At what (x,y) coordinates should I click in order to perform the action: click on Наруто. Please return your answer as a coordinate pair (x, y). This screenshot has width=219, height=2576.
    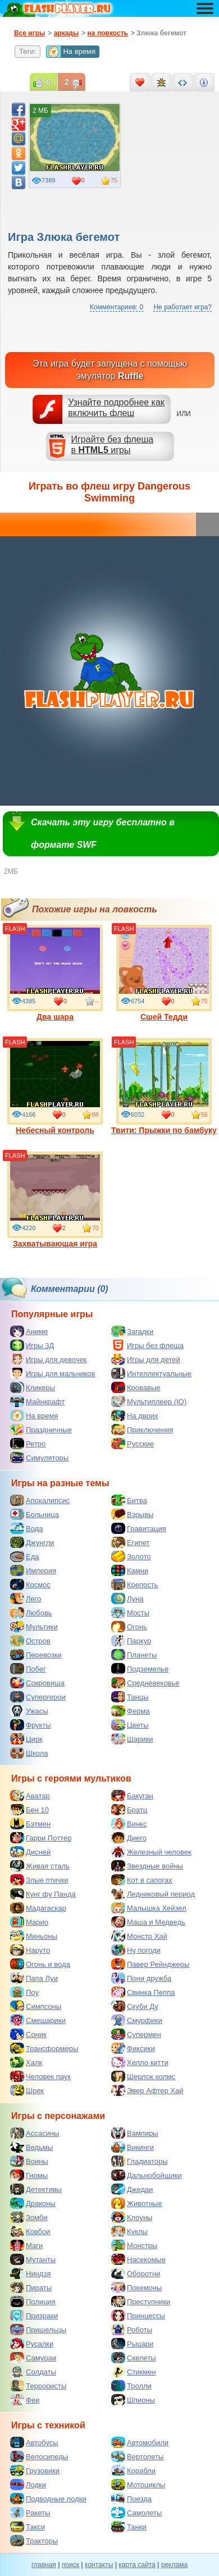
    Looking at the image, I should click on (30, 1950).